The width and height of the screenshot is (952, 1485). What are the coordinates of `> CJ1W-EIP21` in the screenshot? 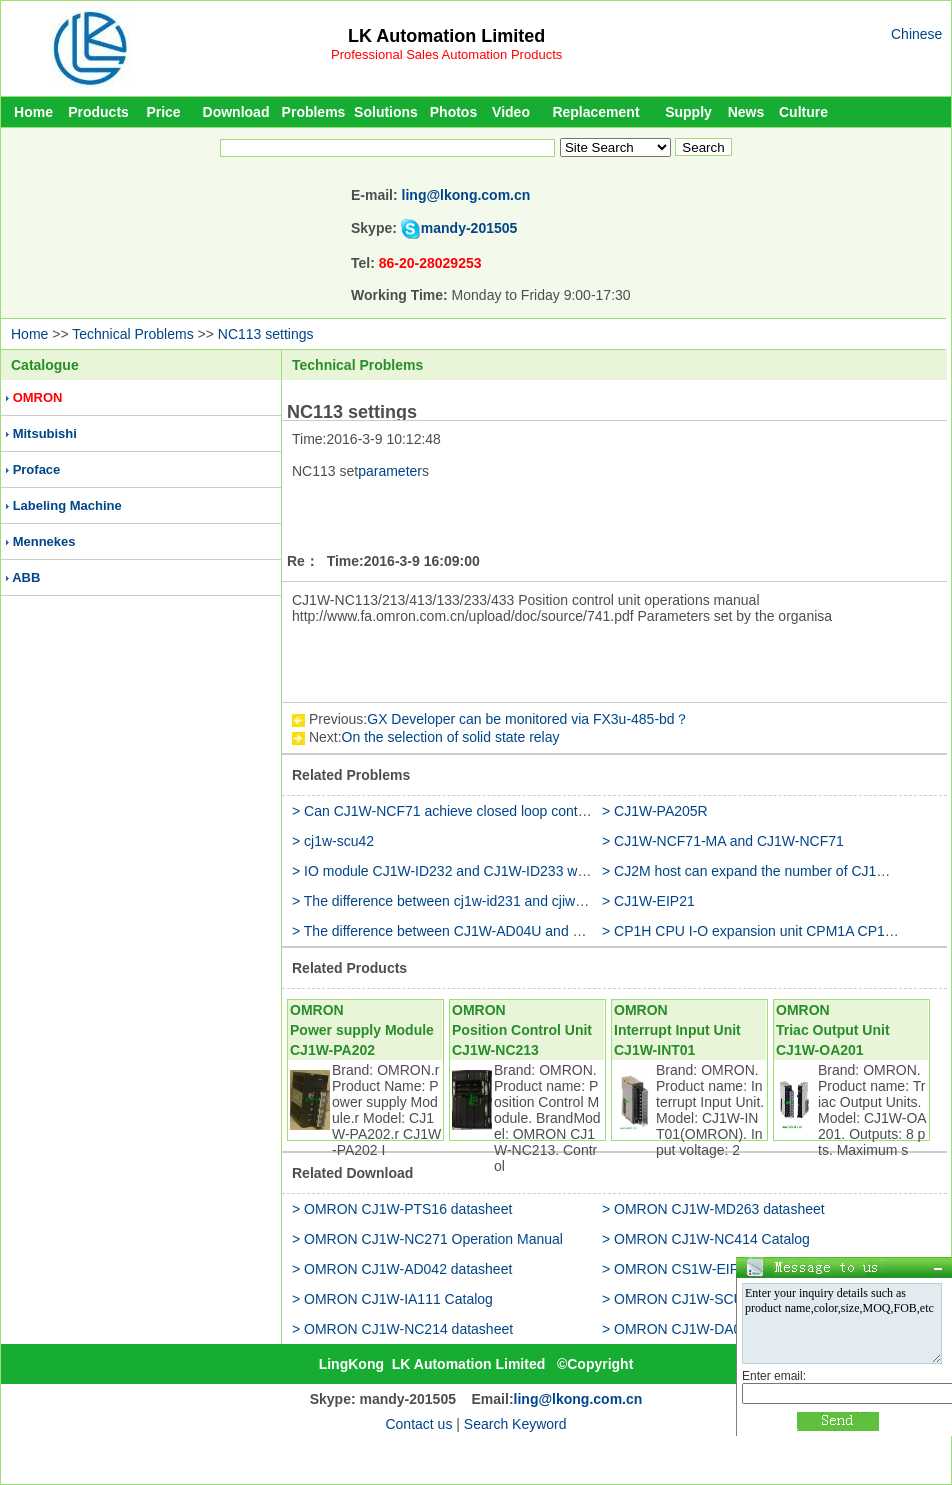 It's located at (648, 901).